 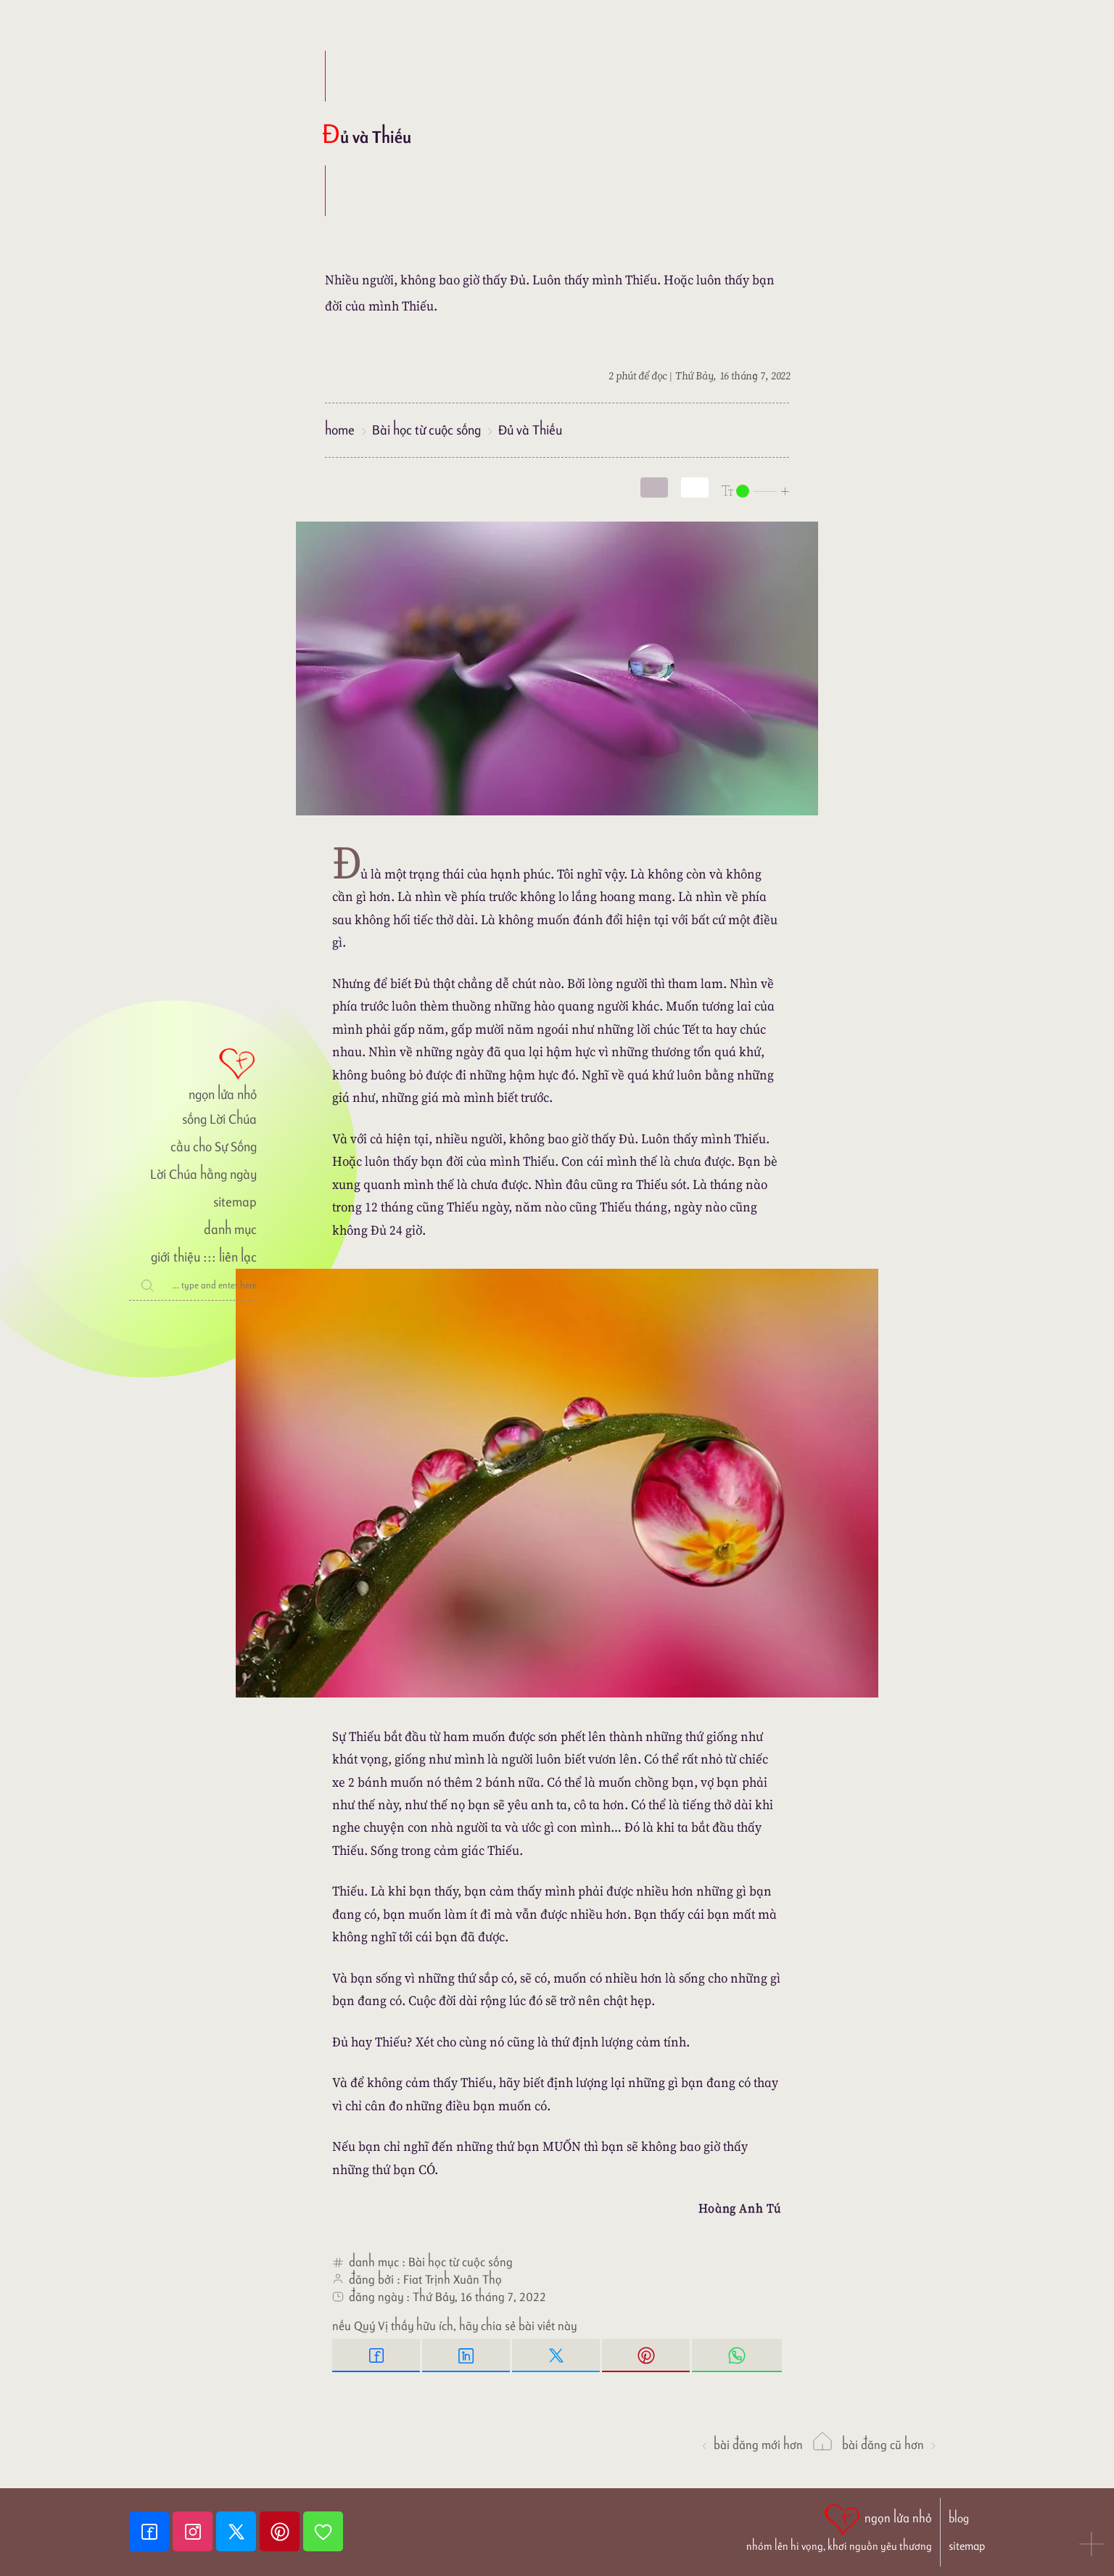 What do you see at coordinates (151, 2531) in the screenshot?
I see `[Facebook fanpage]` at bounding box center [151, 2531].